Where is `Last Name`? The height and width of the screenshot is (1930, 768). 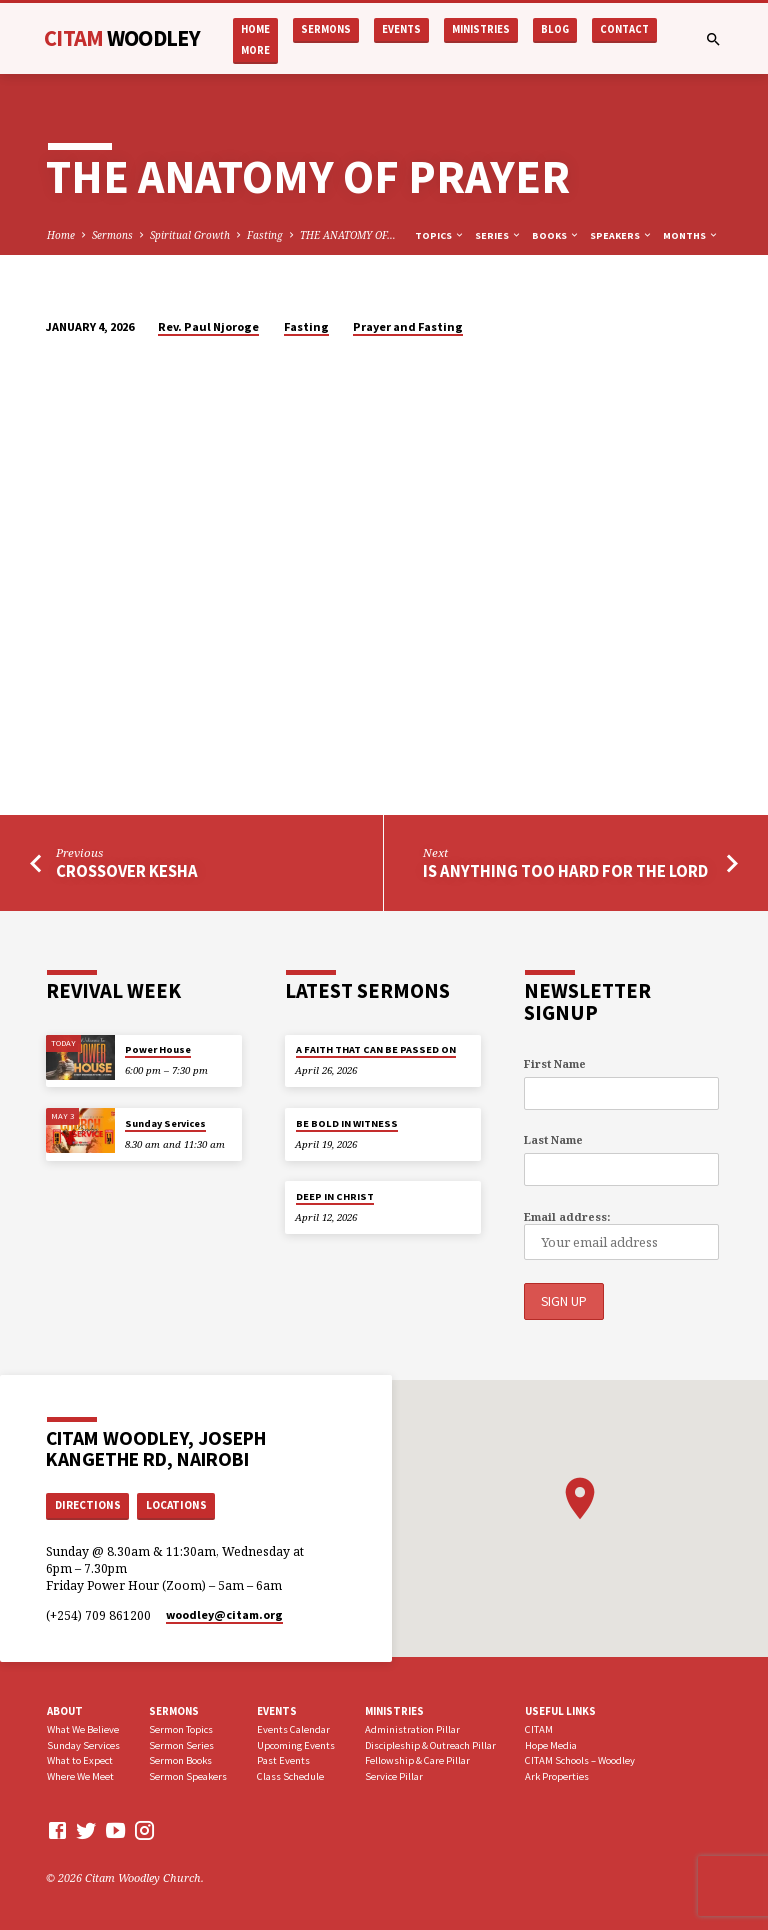 Last Name is located at coordinates (553, 1140).